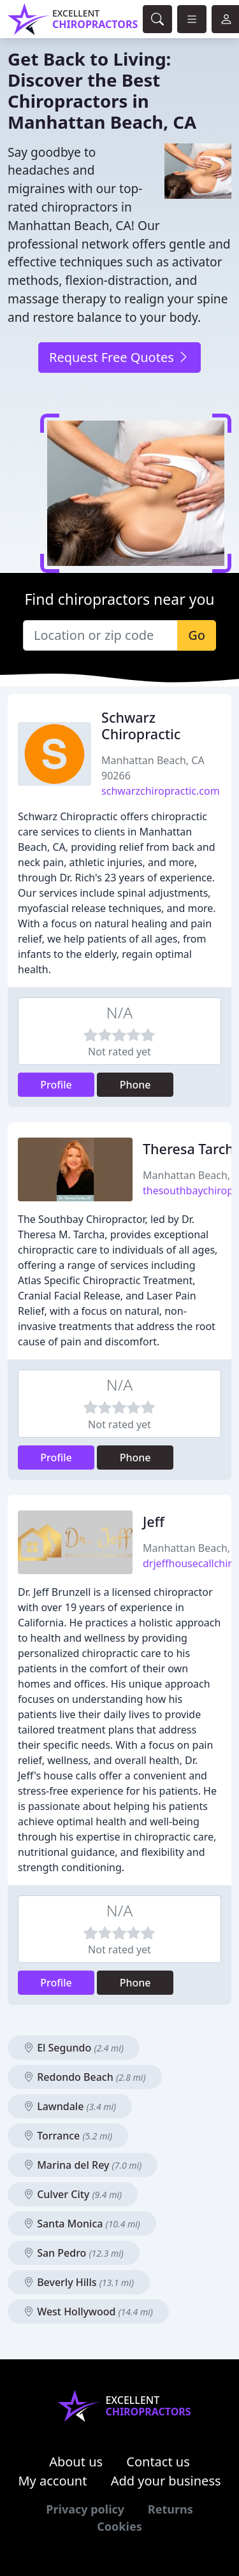 Image resolution: width=239 pixels, height=2576 pixels. Describe the element at coordinates (160, 791) in the screenshot. I see `schwarzchiropractic.com` at that location.